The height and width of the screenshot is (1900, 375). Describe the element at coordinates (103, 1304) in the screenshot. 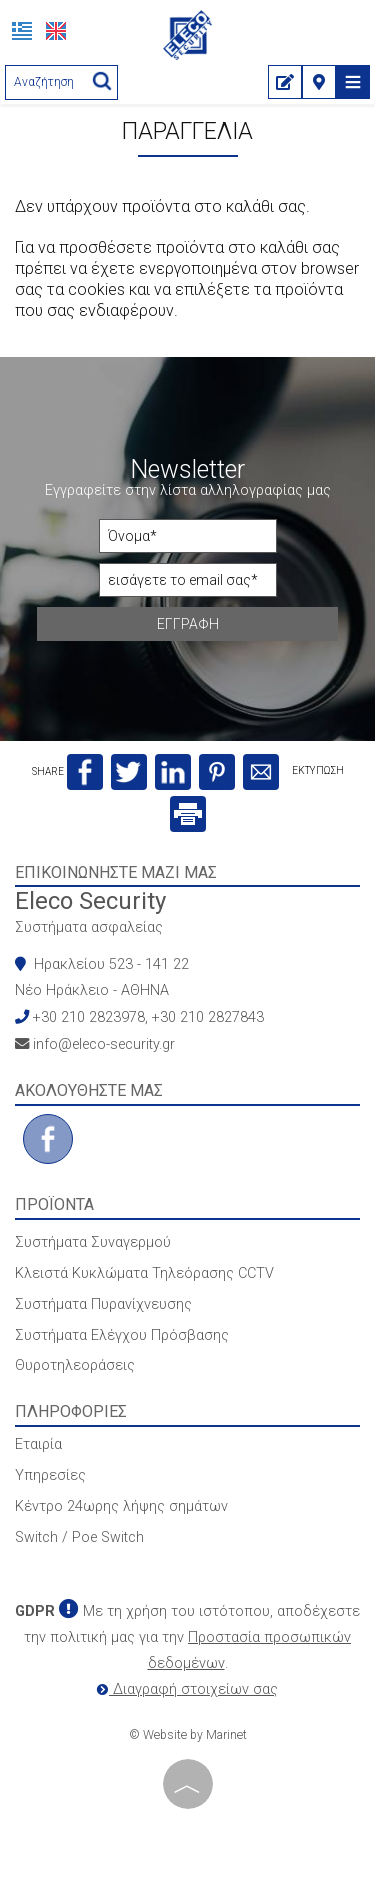

I see `Συστήματα Πυρανίχνευσης` at that location.